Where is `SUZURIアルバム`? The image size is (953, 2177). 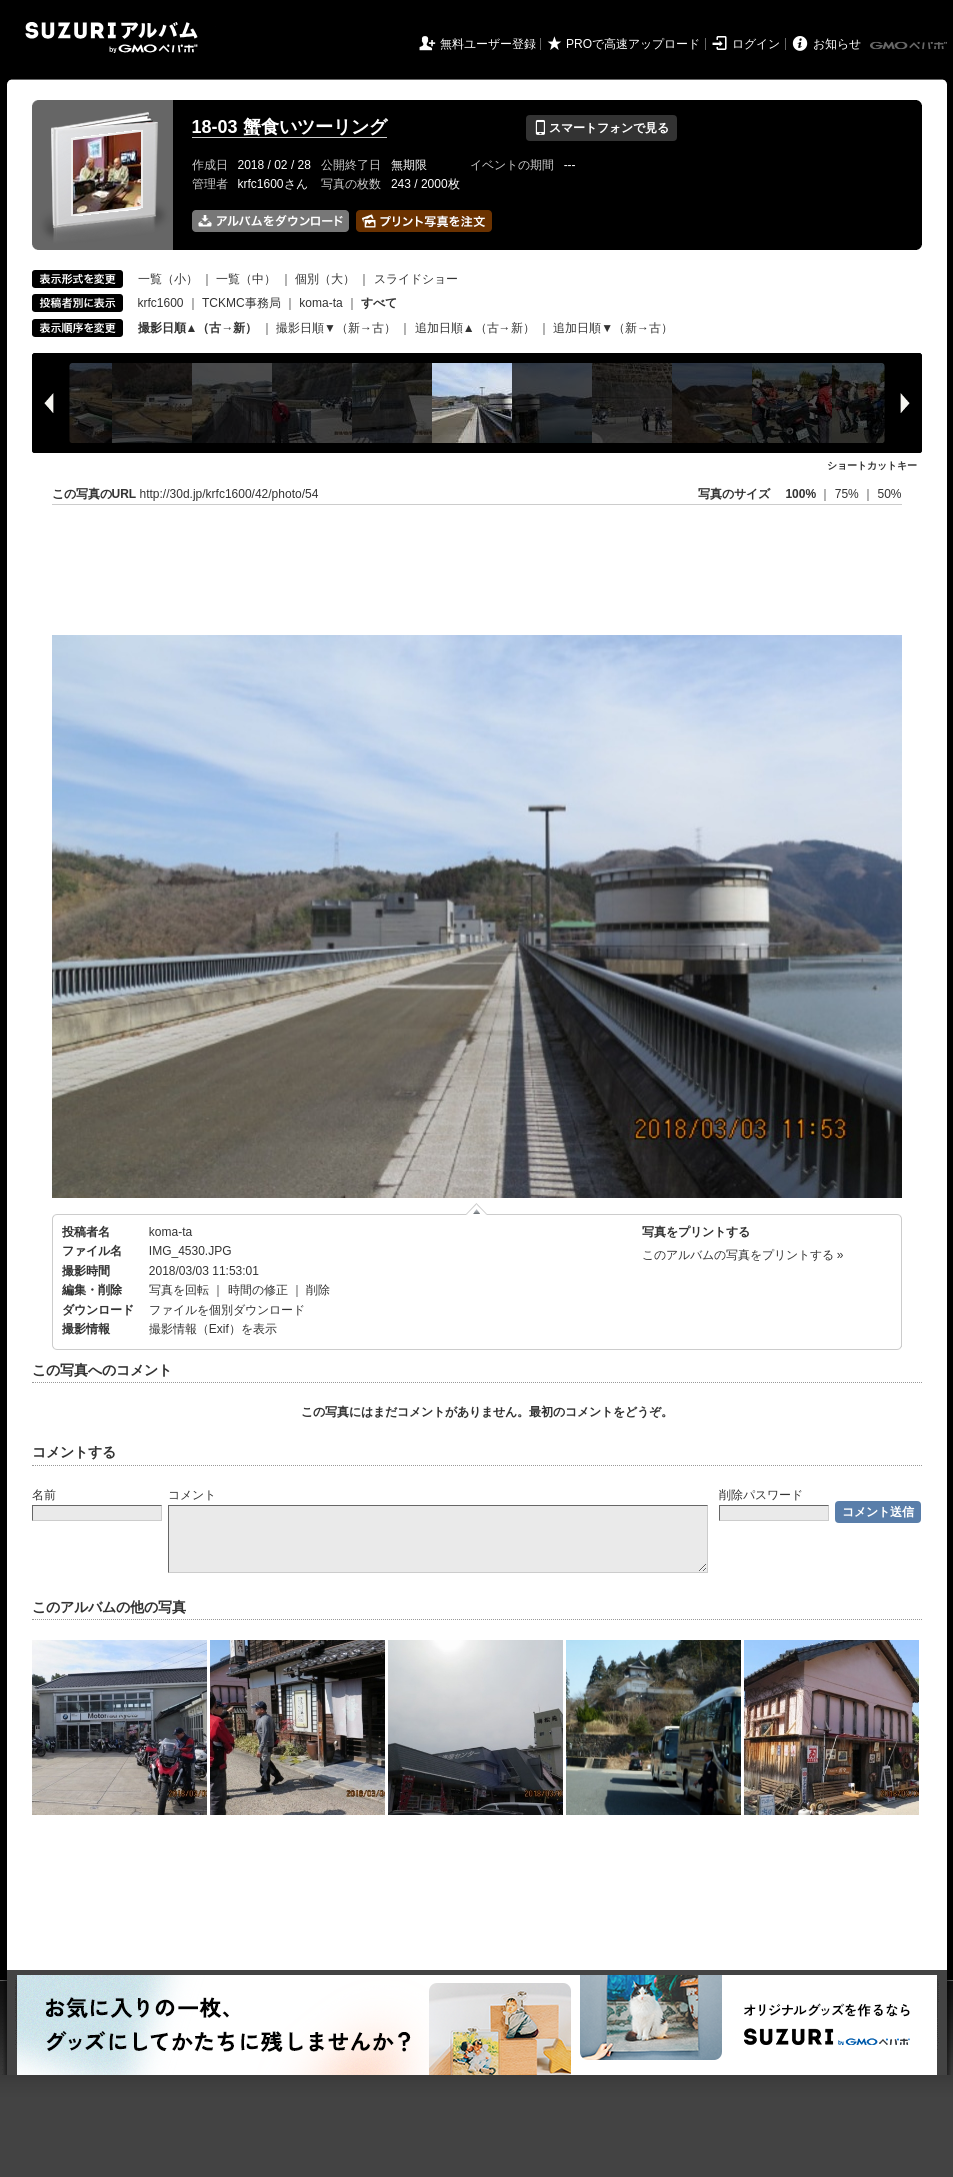 SUZURIアルバム is located at coordinates (111, 37).